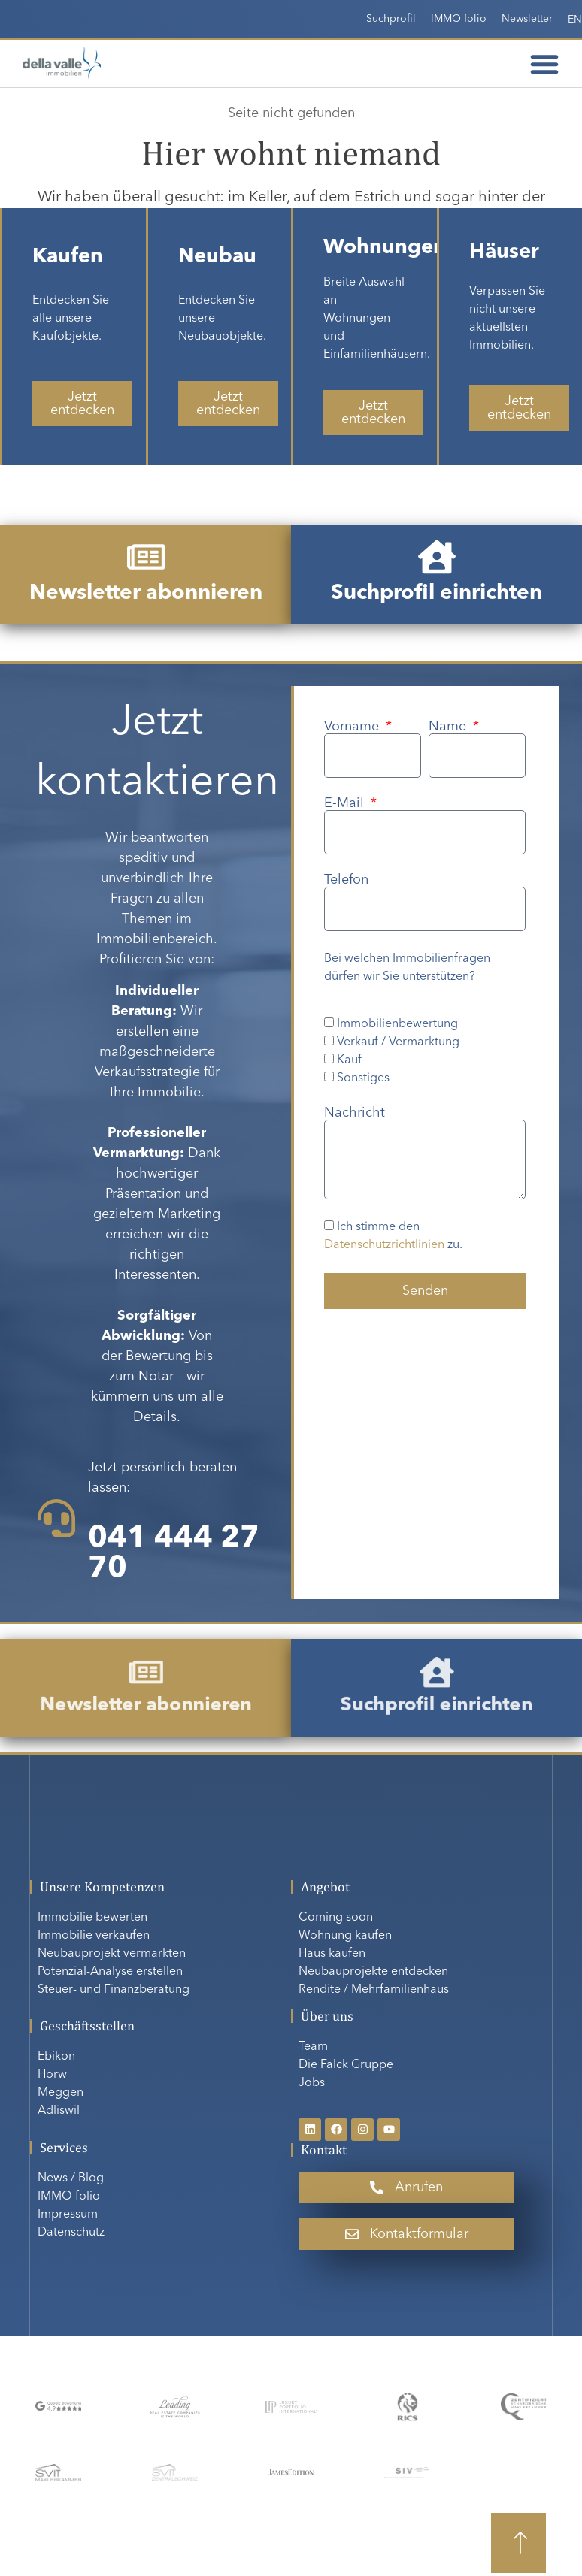  Describe the element at coordinates (52, 2075) in the screenshot. I see `Horw` at that location.